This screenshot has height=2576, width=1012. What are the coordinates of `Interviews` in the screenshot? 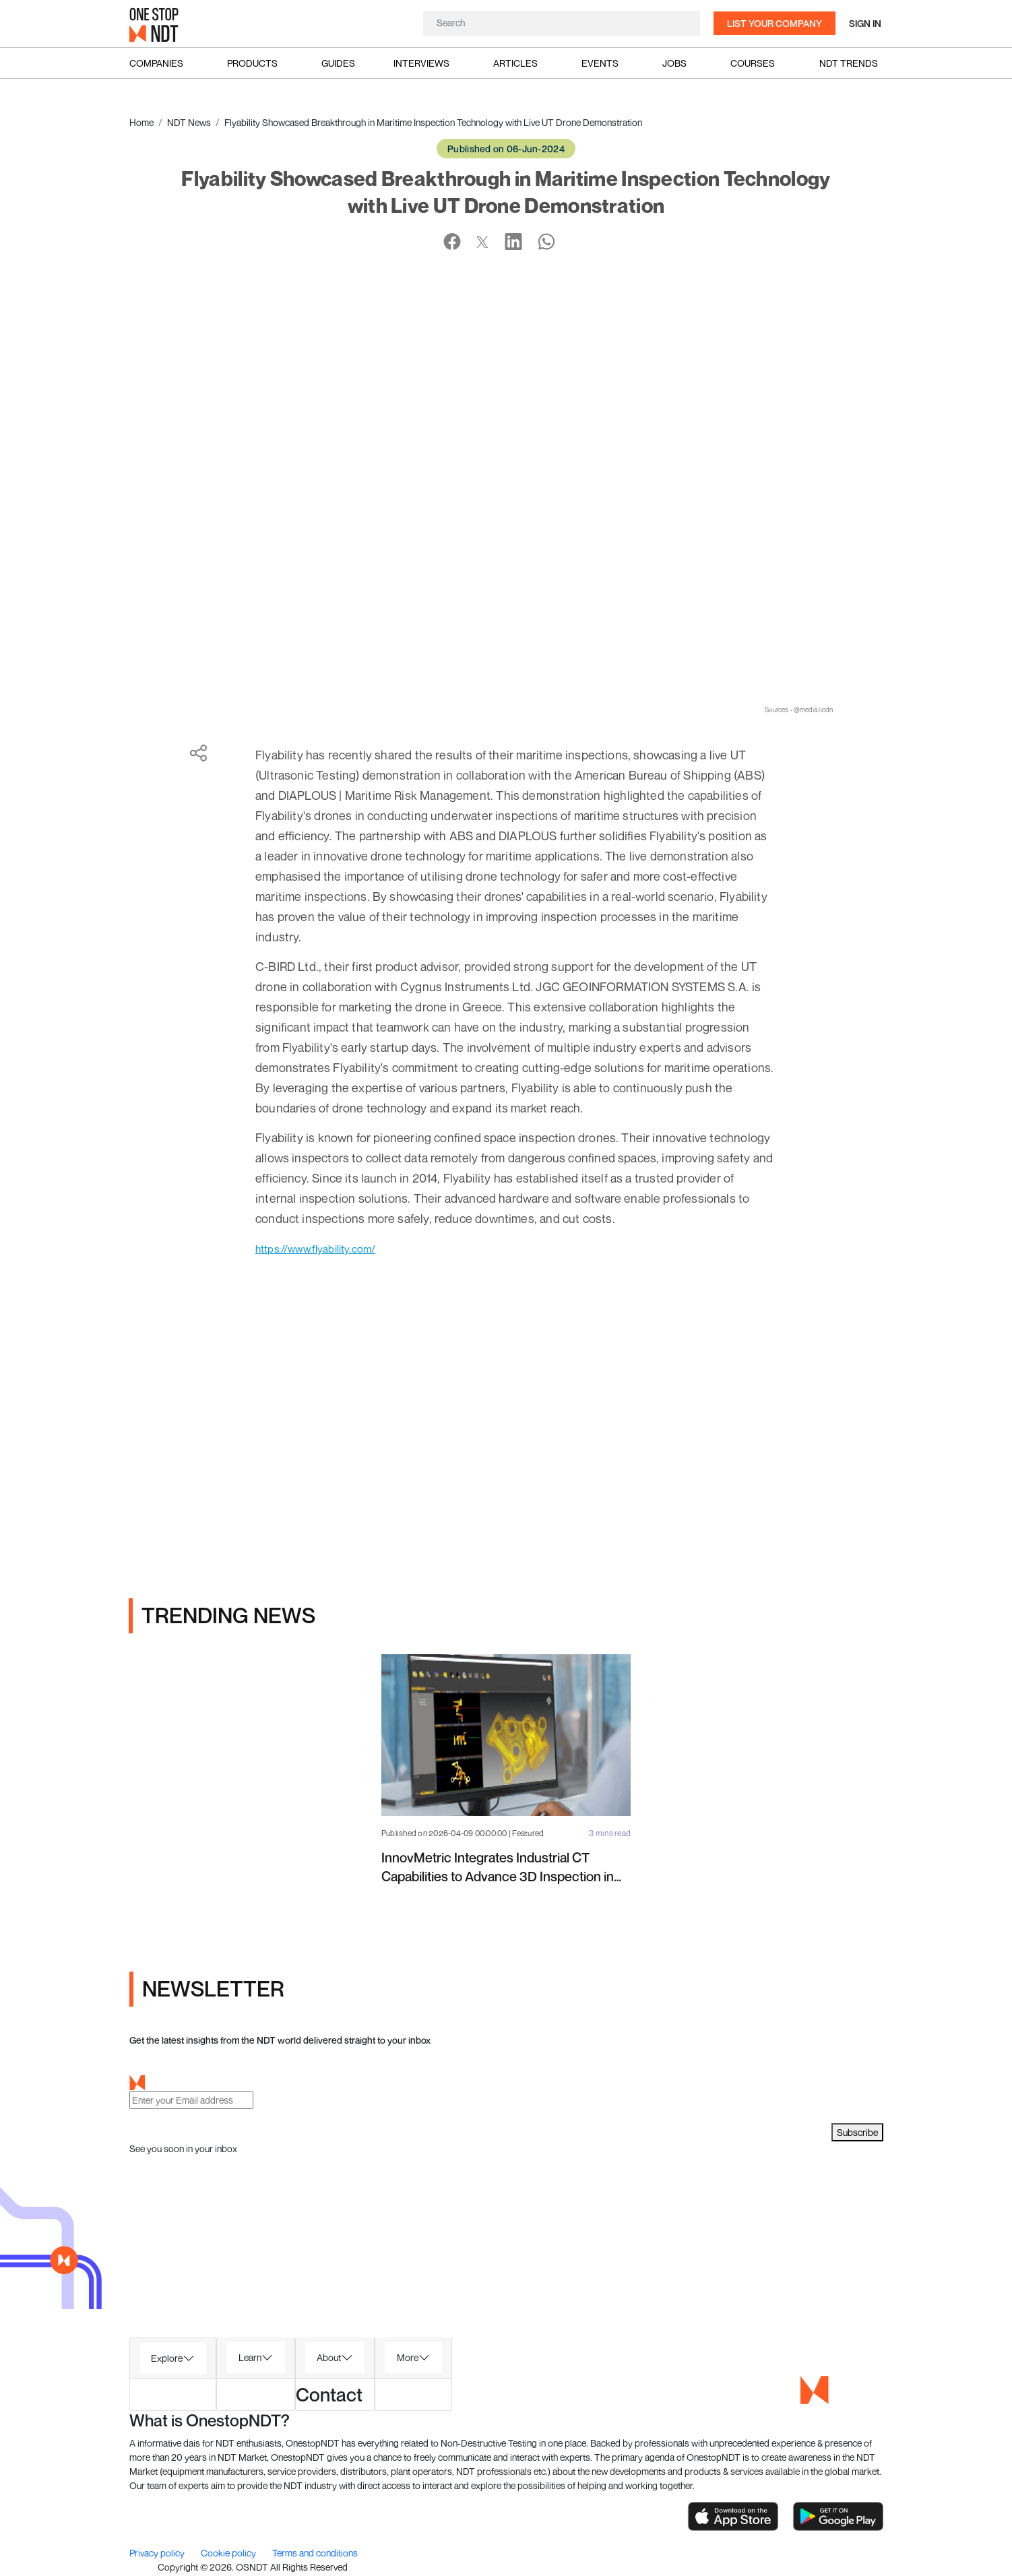 It's located at (421, 63).